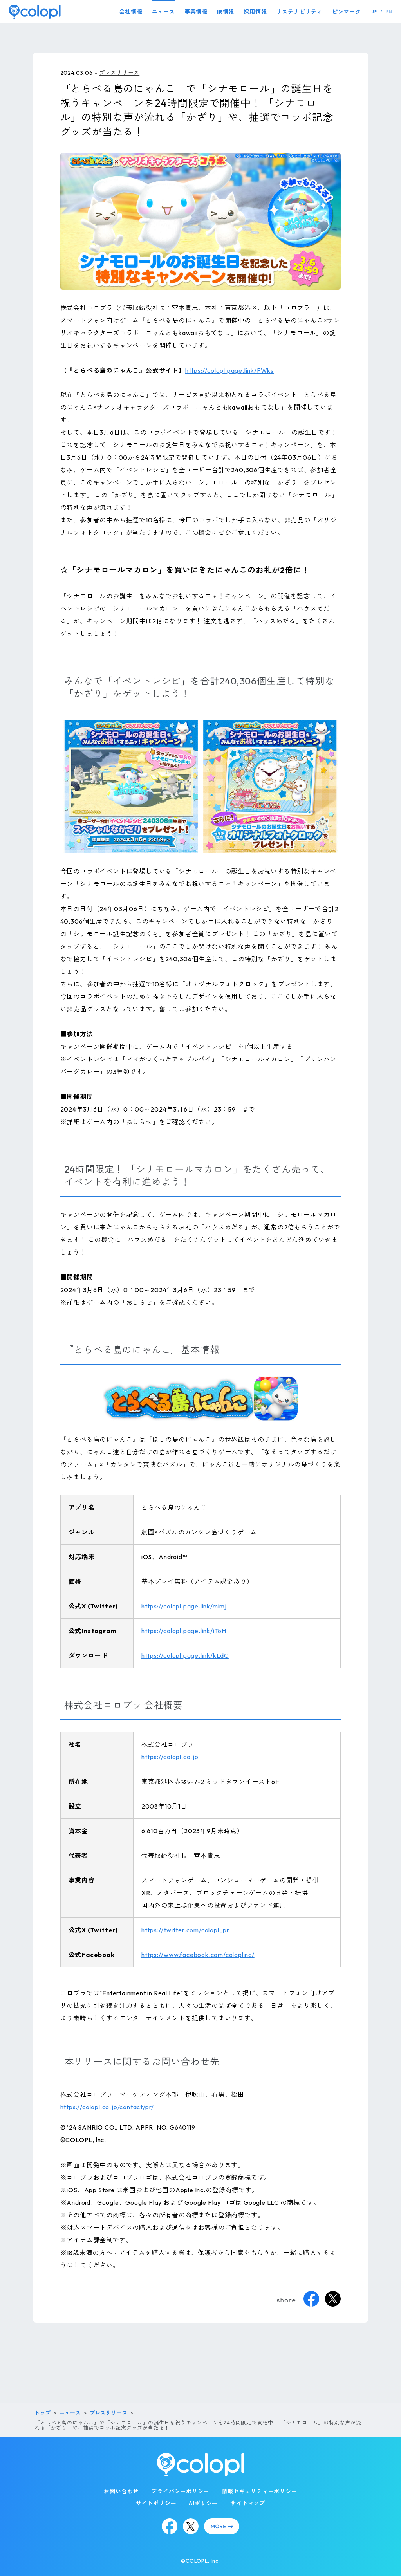 This screenshot has width=401, height=2576. Describe the element at coordinates (185, 1930) in the screenshot. I see `https://twitter.com/colopl_pr` at that location.